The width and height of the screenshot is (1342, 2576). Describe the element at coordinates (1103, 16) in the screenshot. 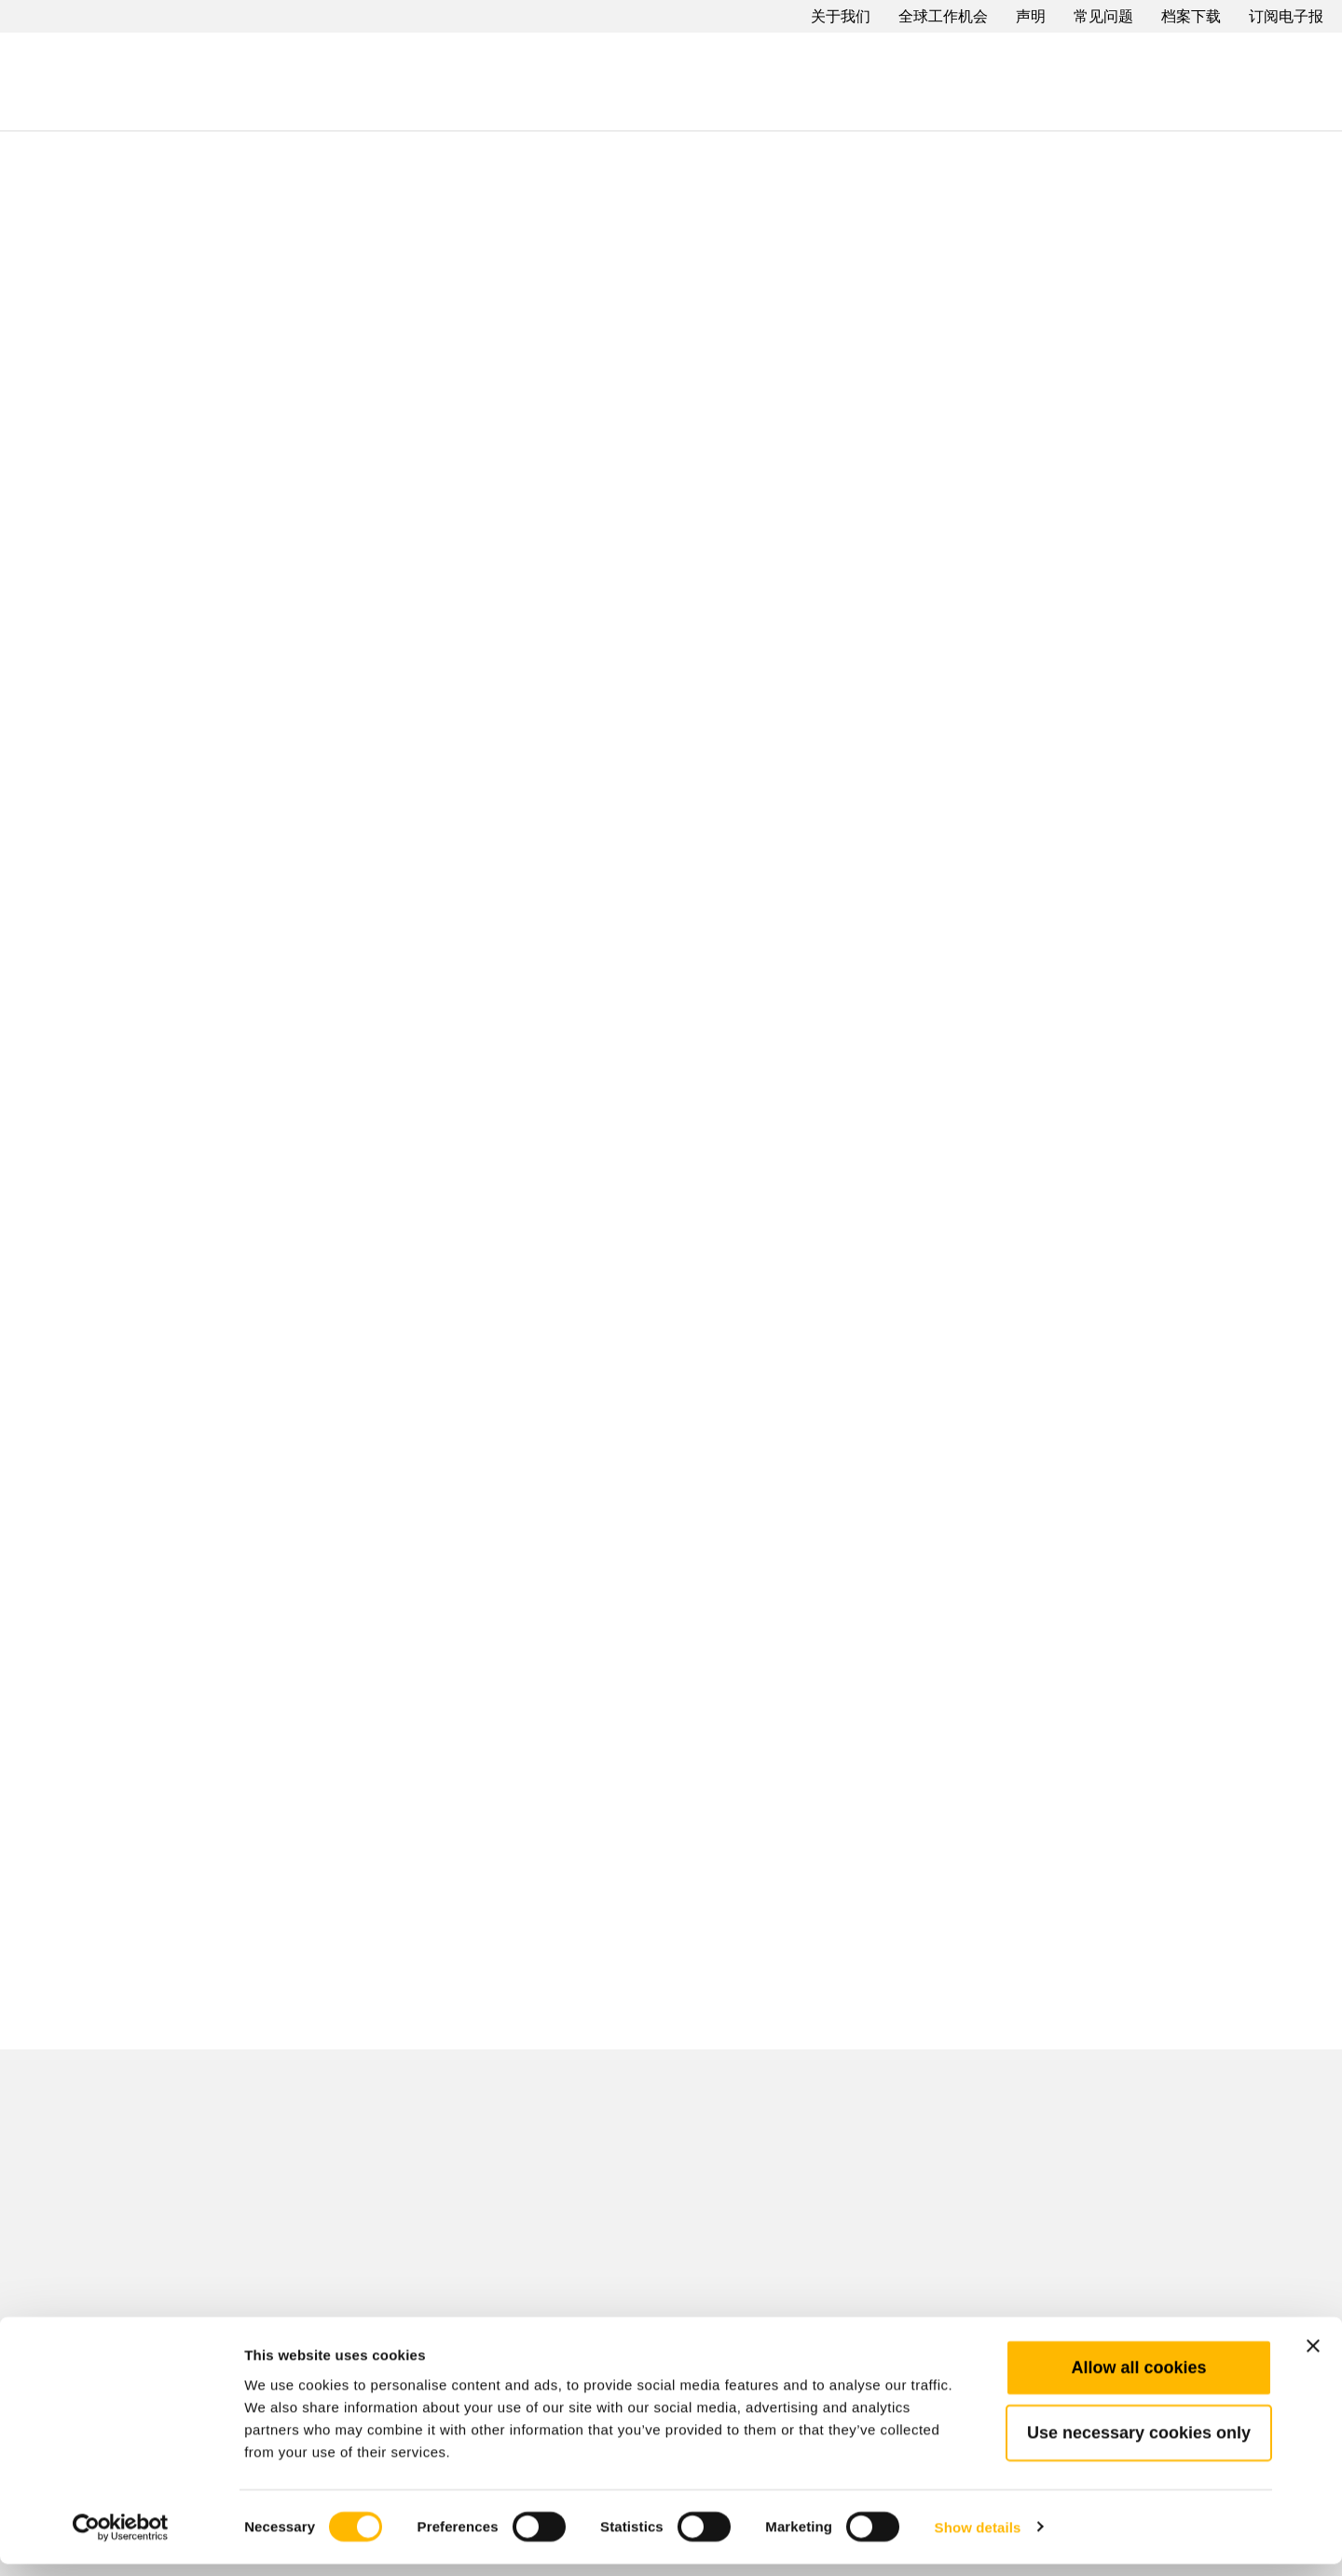

I see `常见问题` at that location.